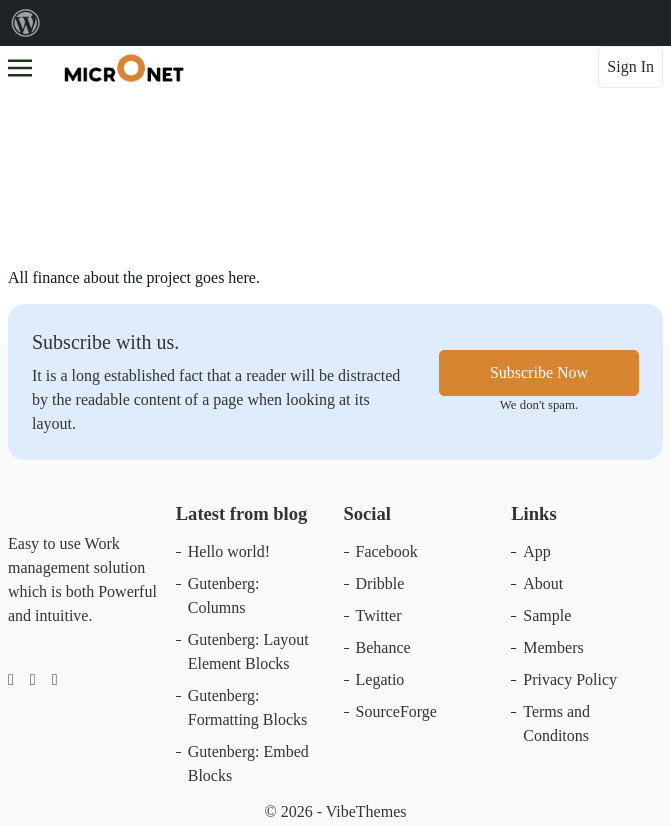 The width and height of the screenshot is (671, 826). Describe the element at coordinates (383, 647) in the screenshot. I see `Behance` at that location.